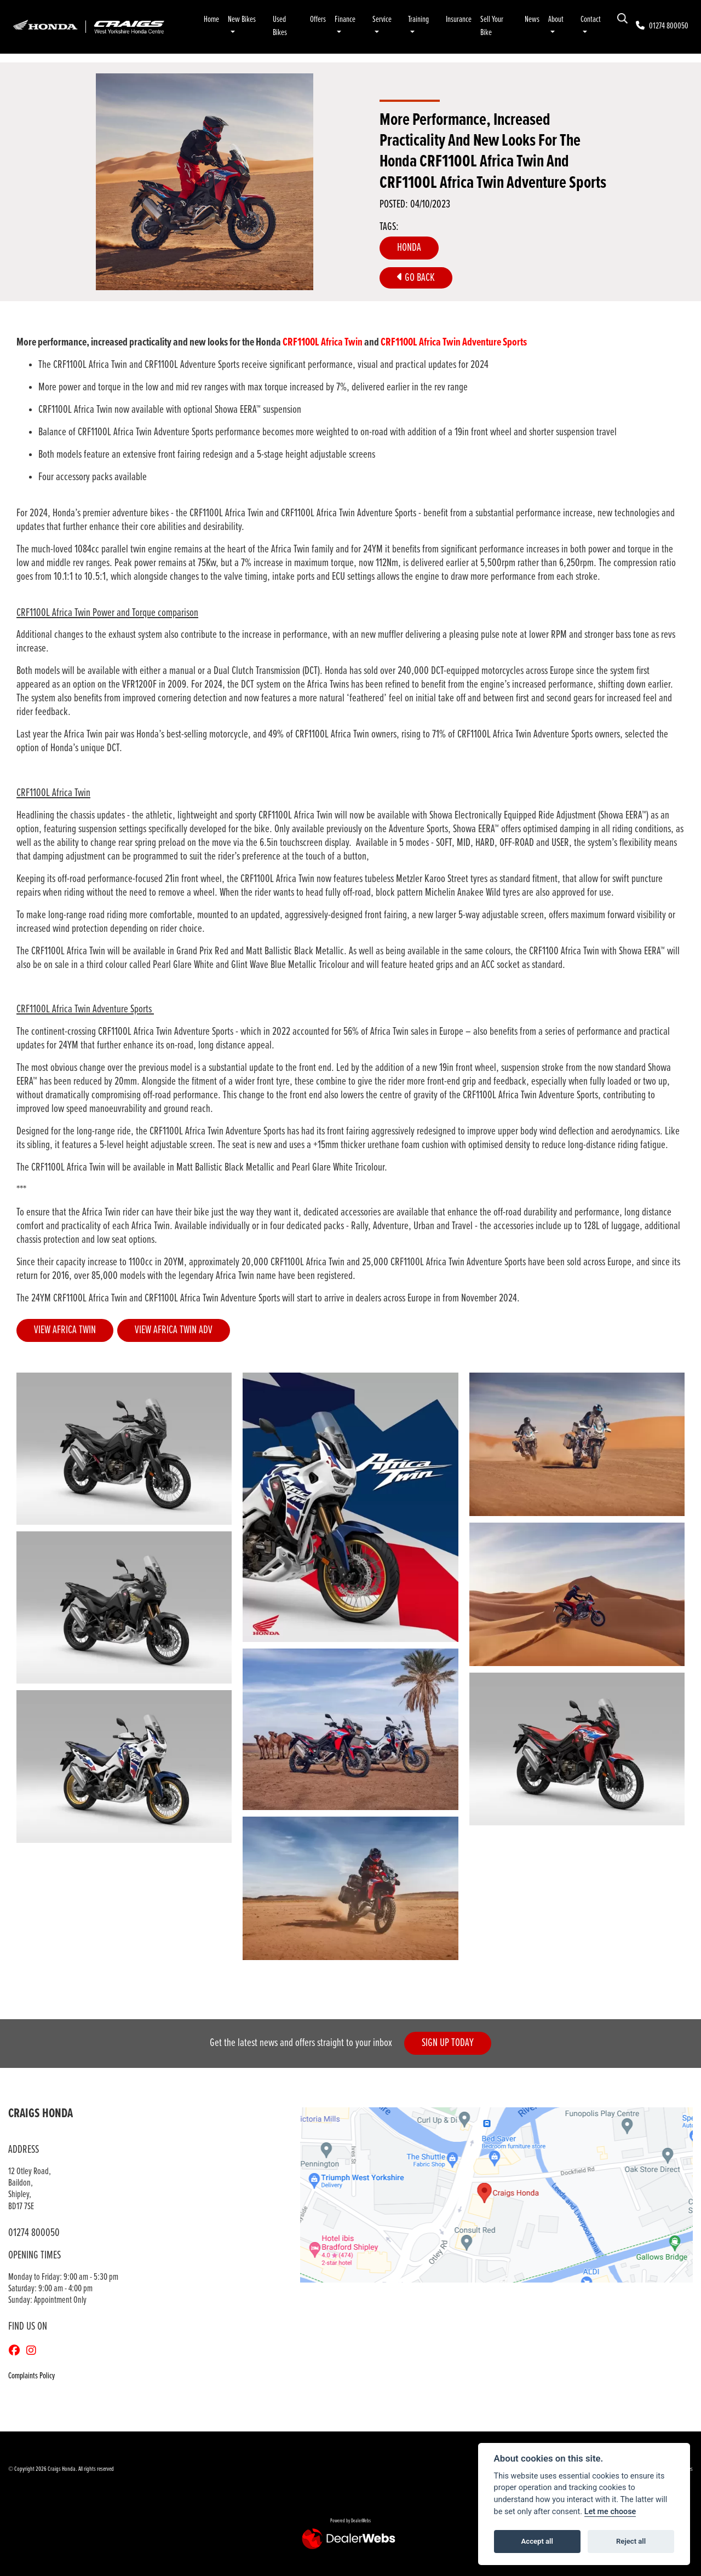  I want to click on Let me choose, so click(610, 2511).